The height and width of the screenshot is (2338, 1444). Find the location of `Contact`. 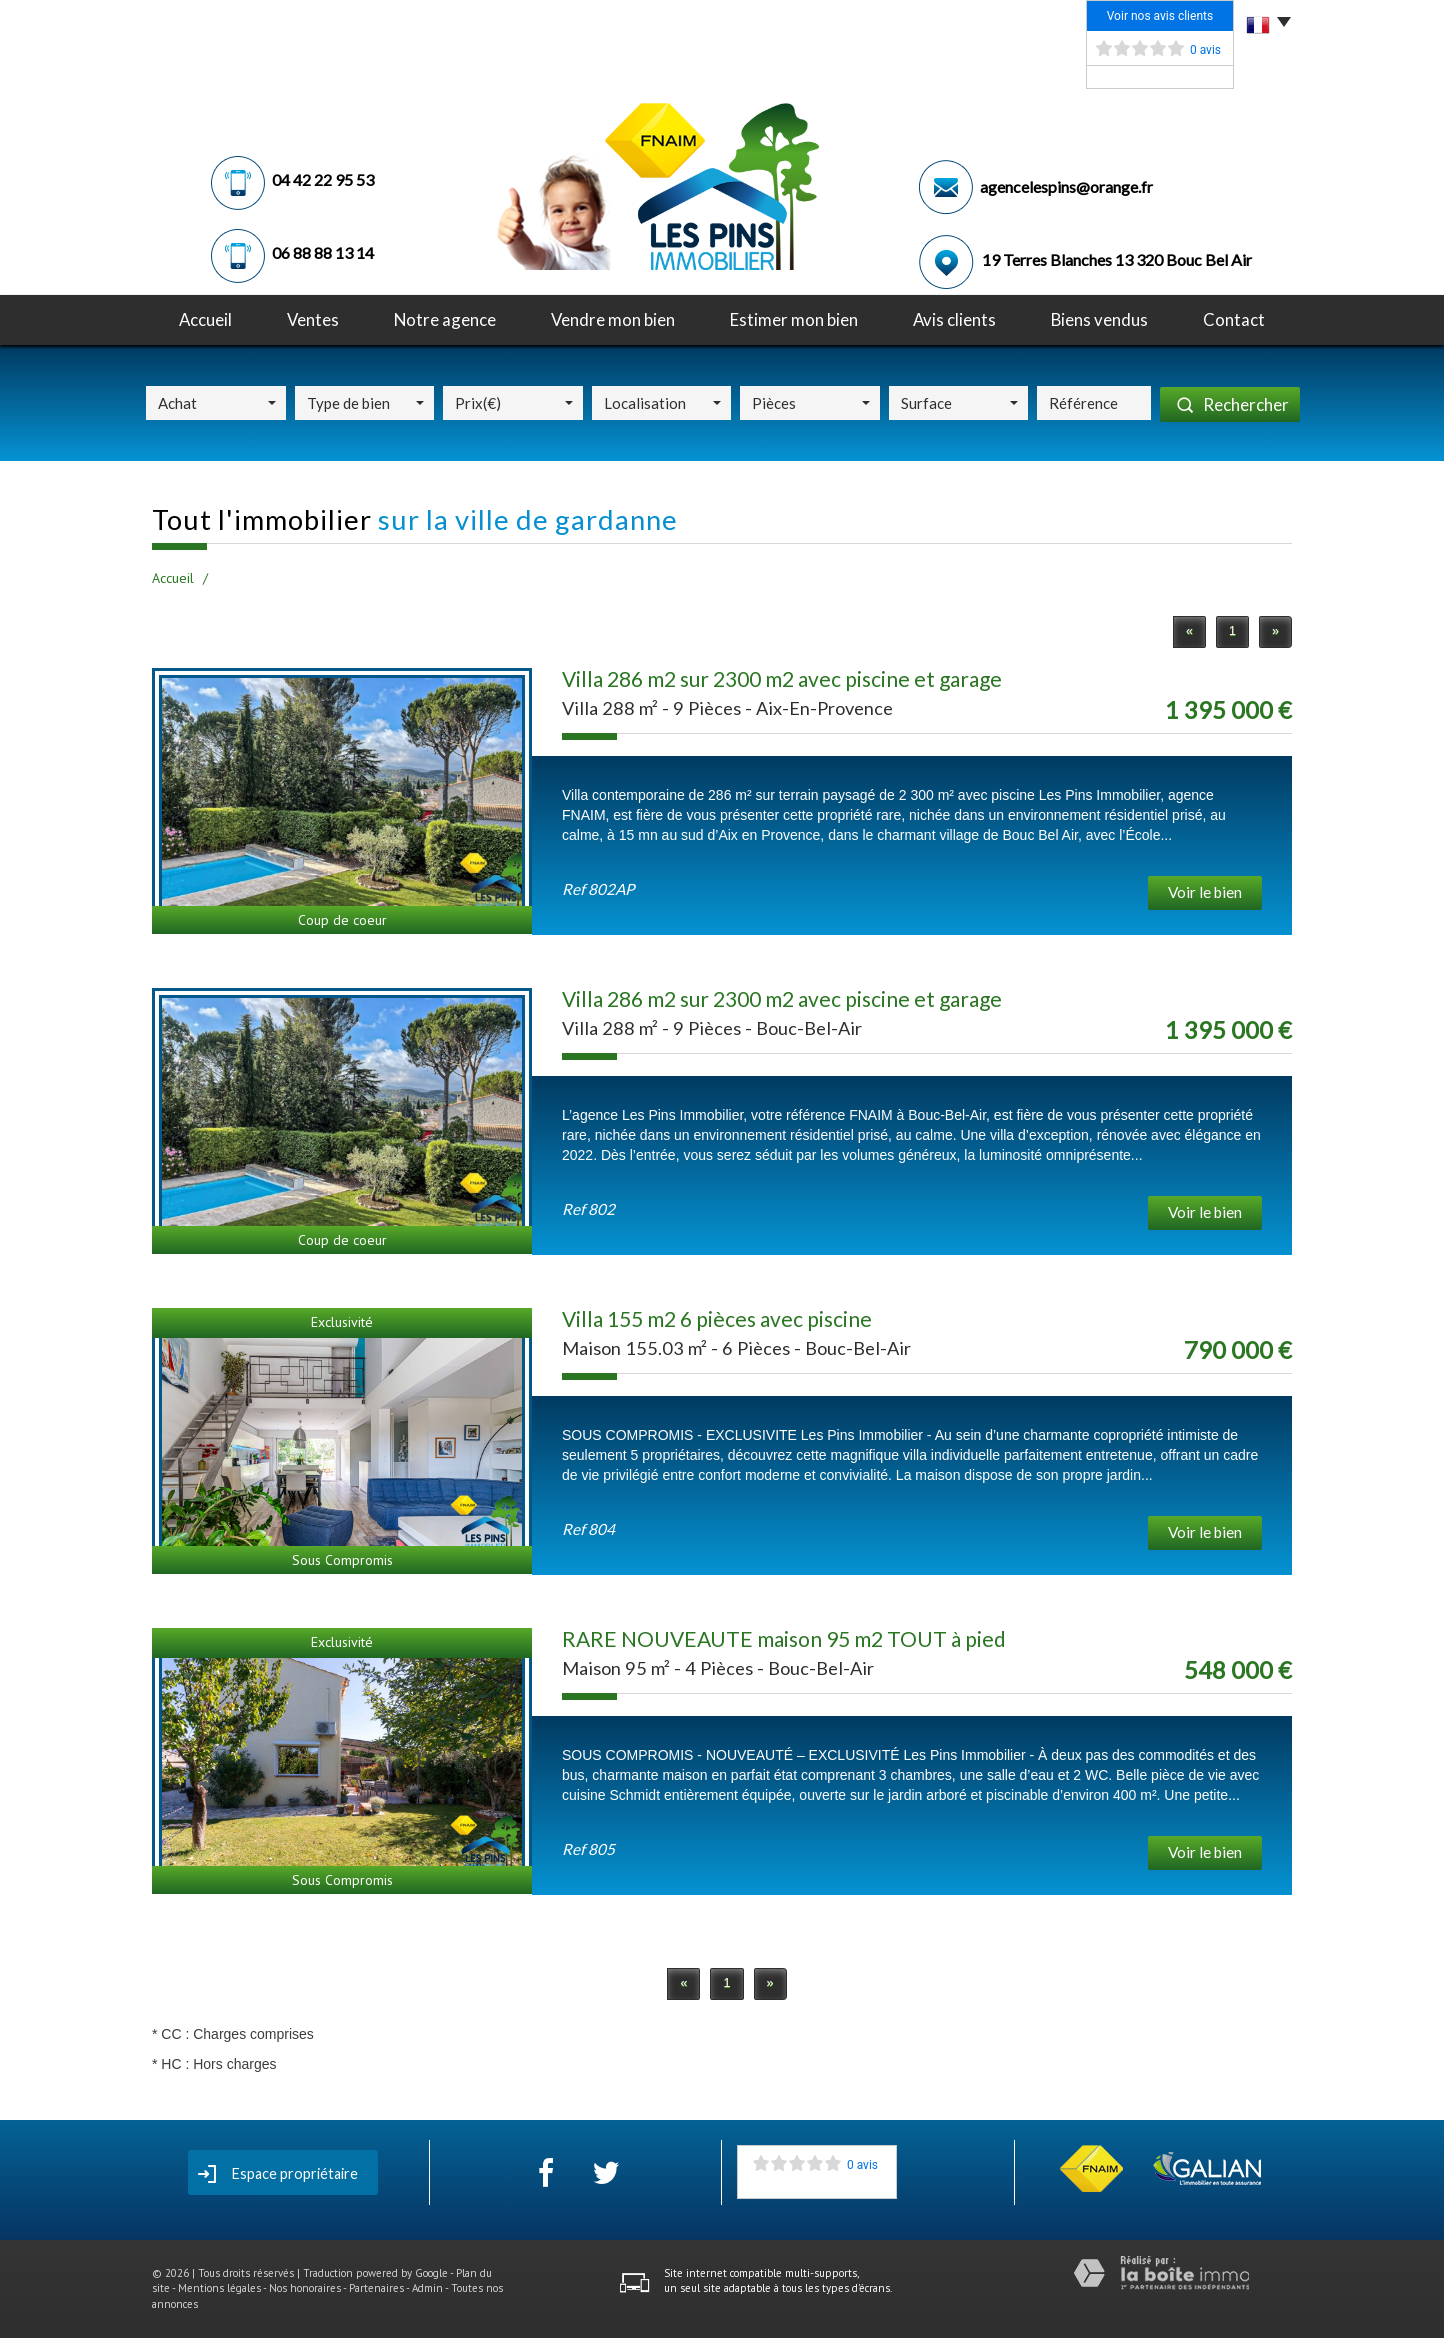

Contact is located at coordinates (1234, 319).